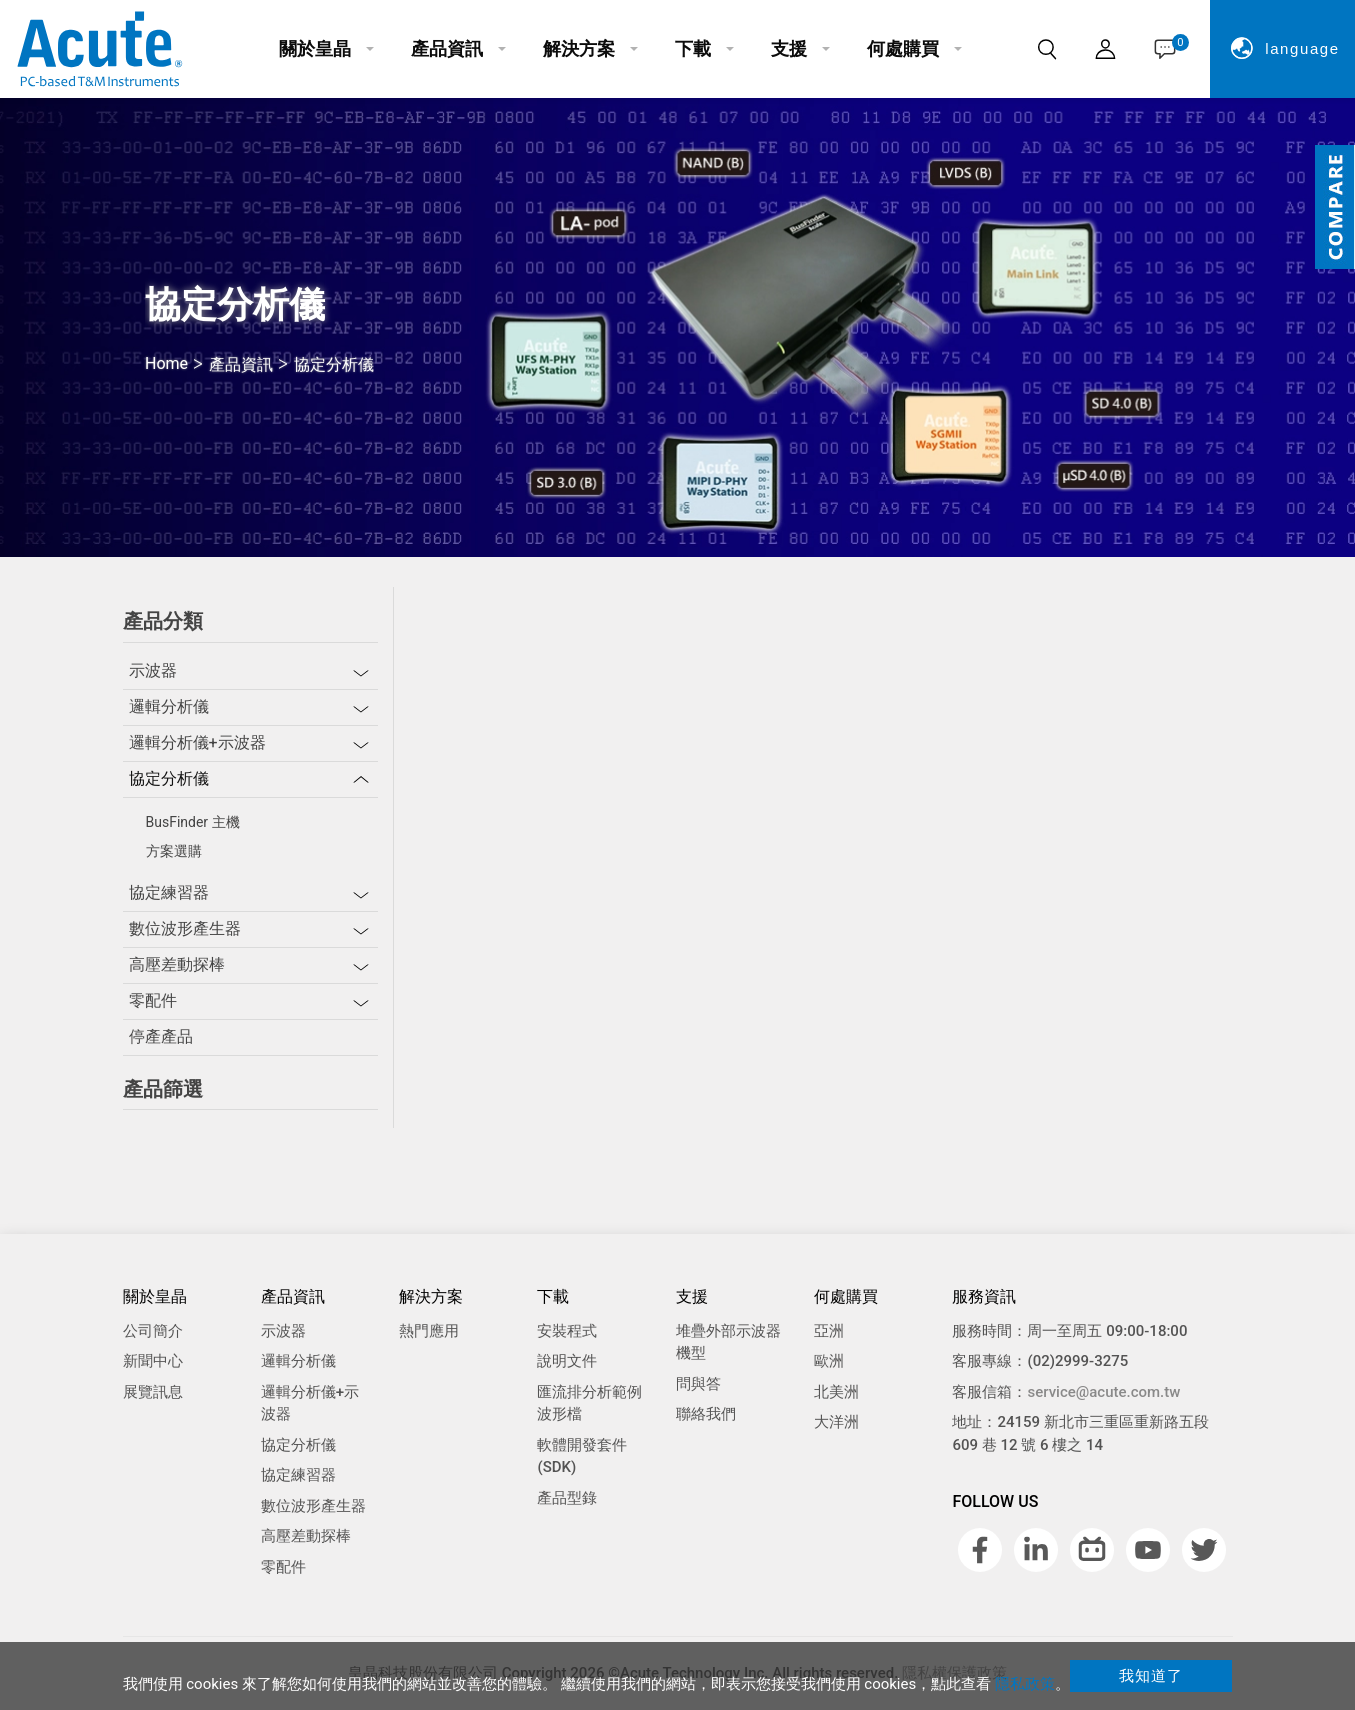 The height and width of the screenshot is (1710, 1355). I want to click on 邏輯分析儀+示波器, so click(197, 742).